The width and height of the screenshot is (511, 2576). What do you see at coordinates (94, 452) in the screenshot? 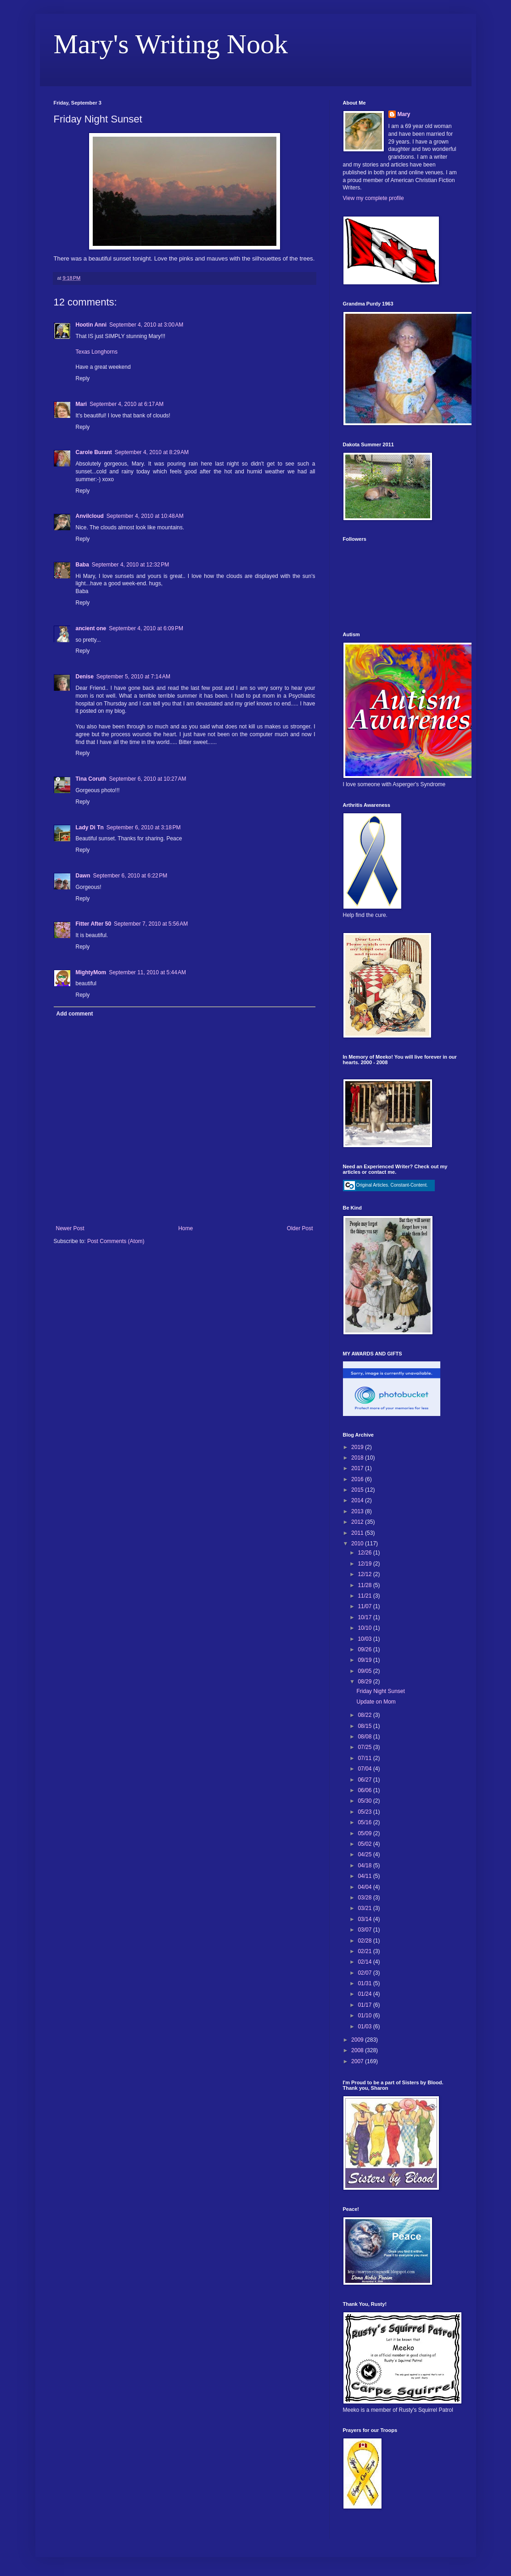
I see `Carole Burant` at bounding box center [94, 452].